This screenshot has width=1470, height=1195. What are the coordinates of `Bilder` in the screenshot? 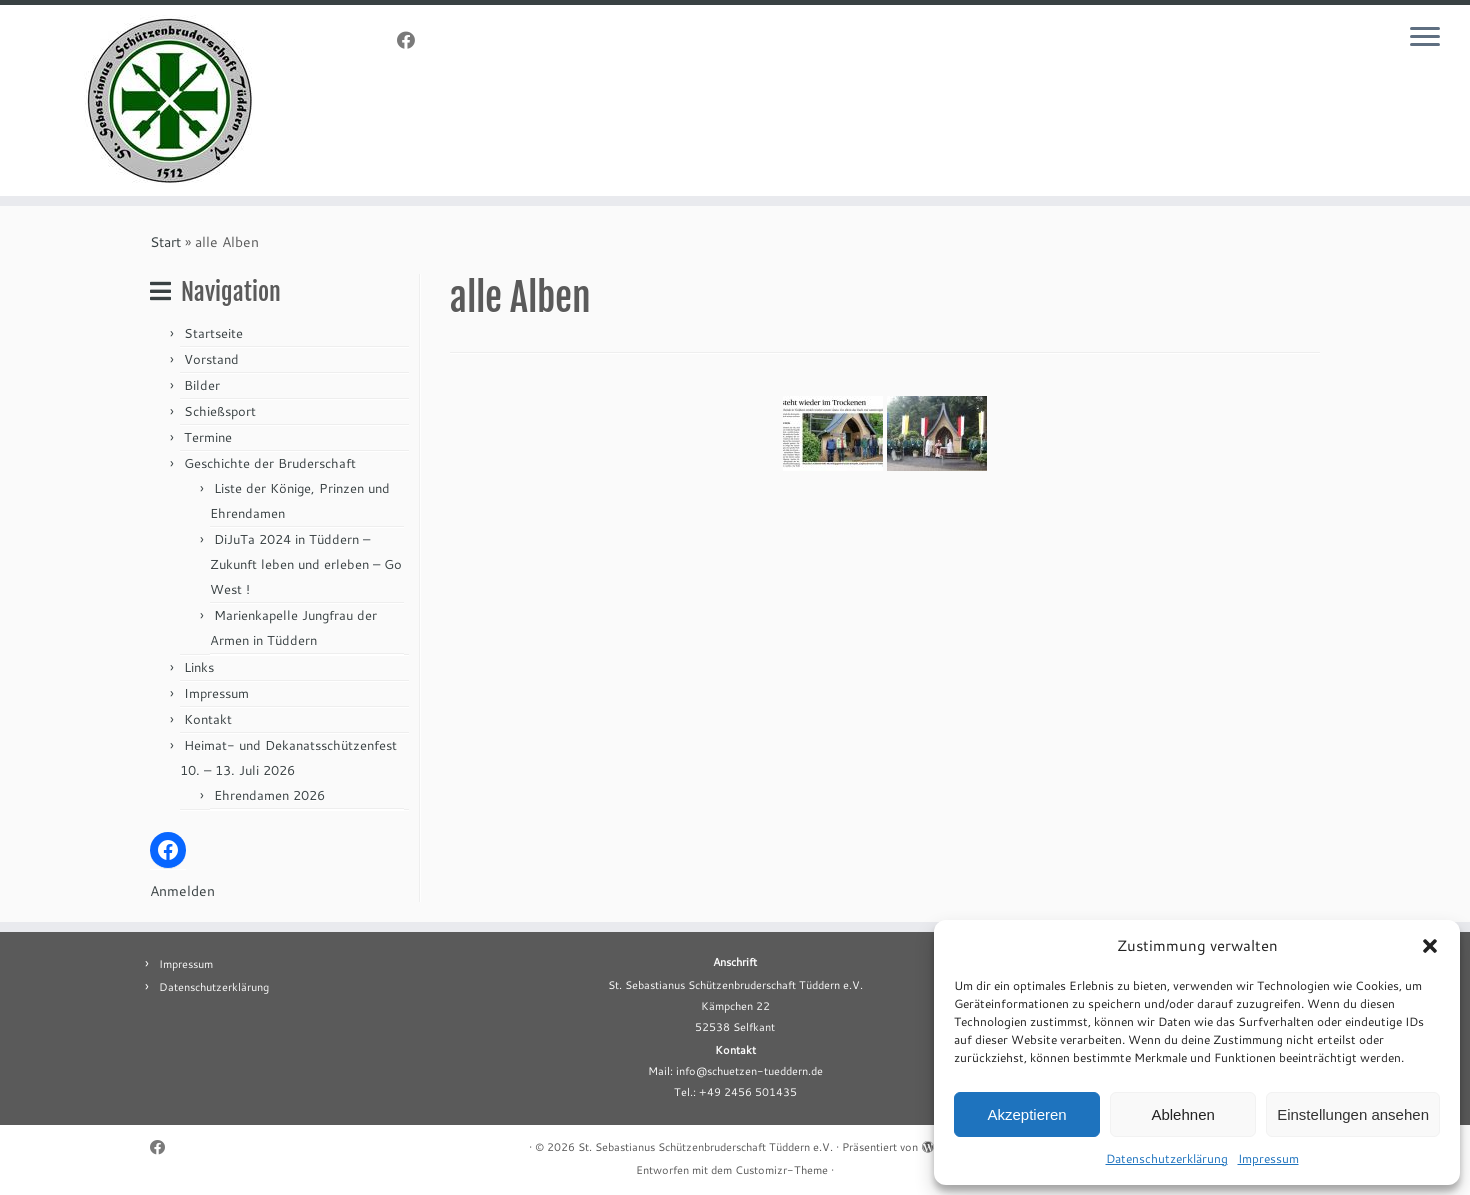 It's located at (202, 385).